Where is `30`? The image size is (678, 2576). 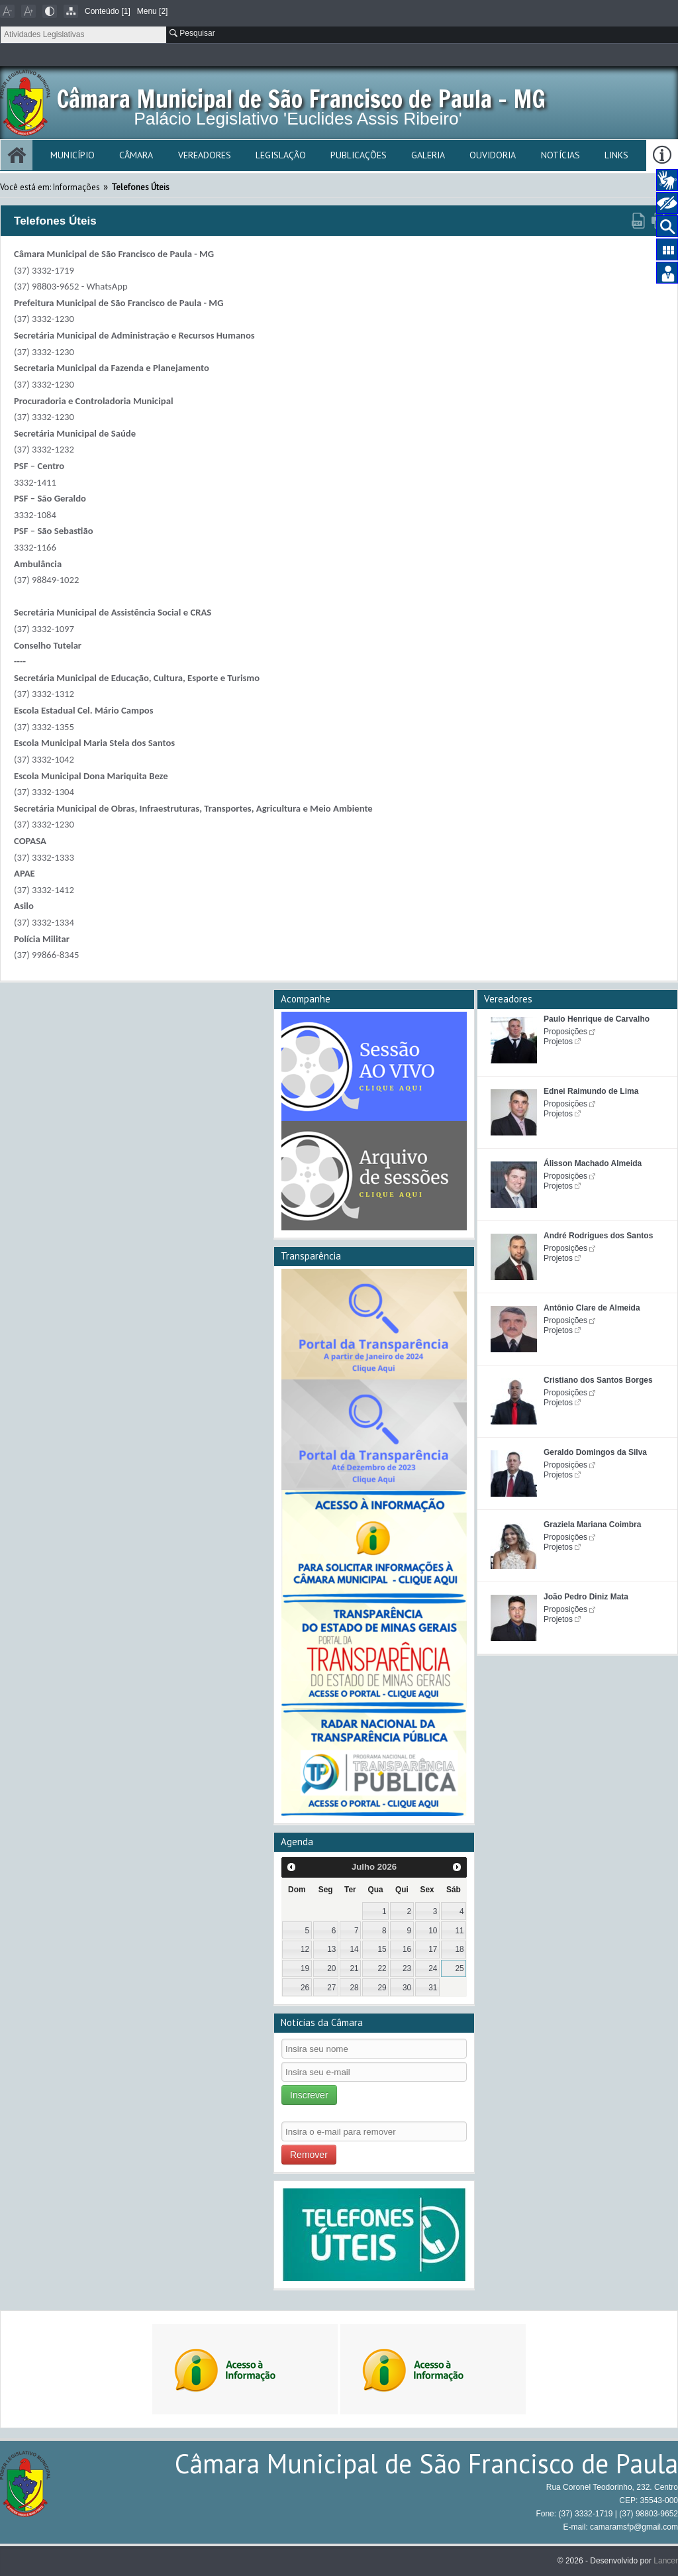
30 is located at coordinates (407, 1987).